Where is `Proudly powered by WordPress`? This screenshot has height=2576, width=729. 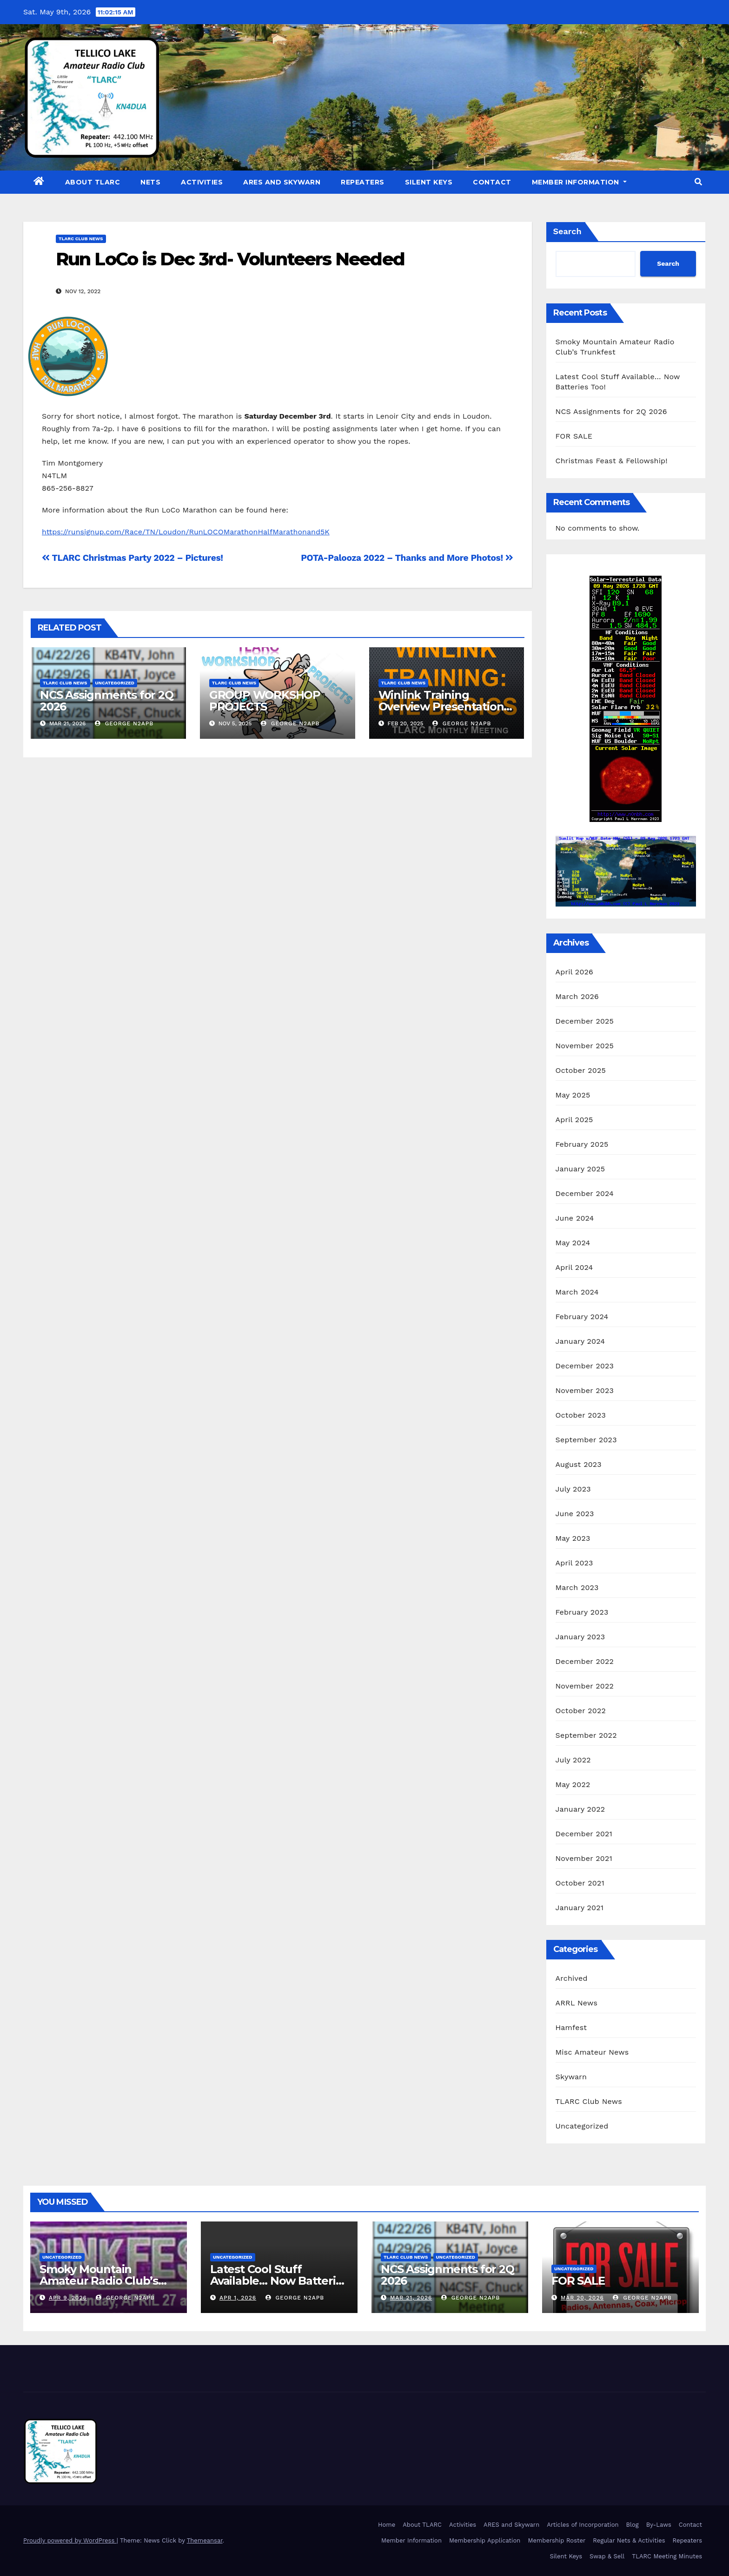 Proudly powered by WordPress is located at coordinates (70, 2540).